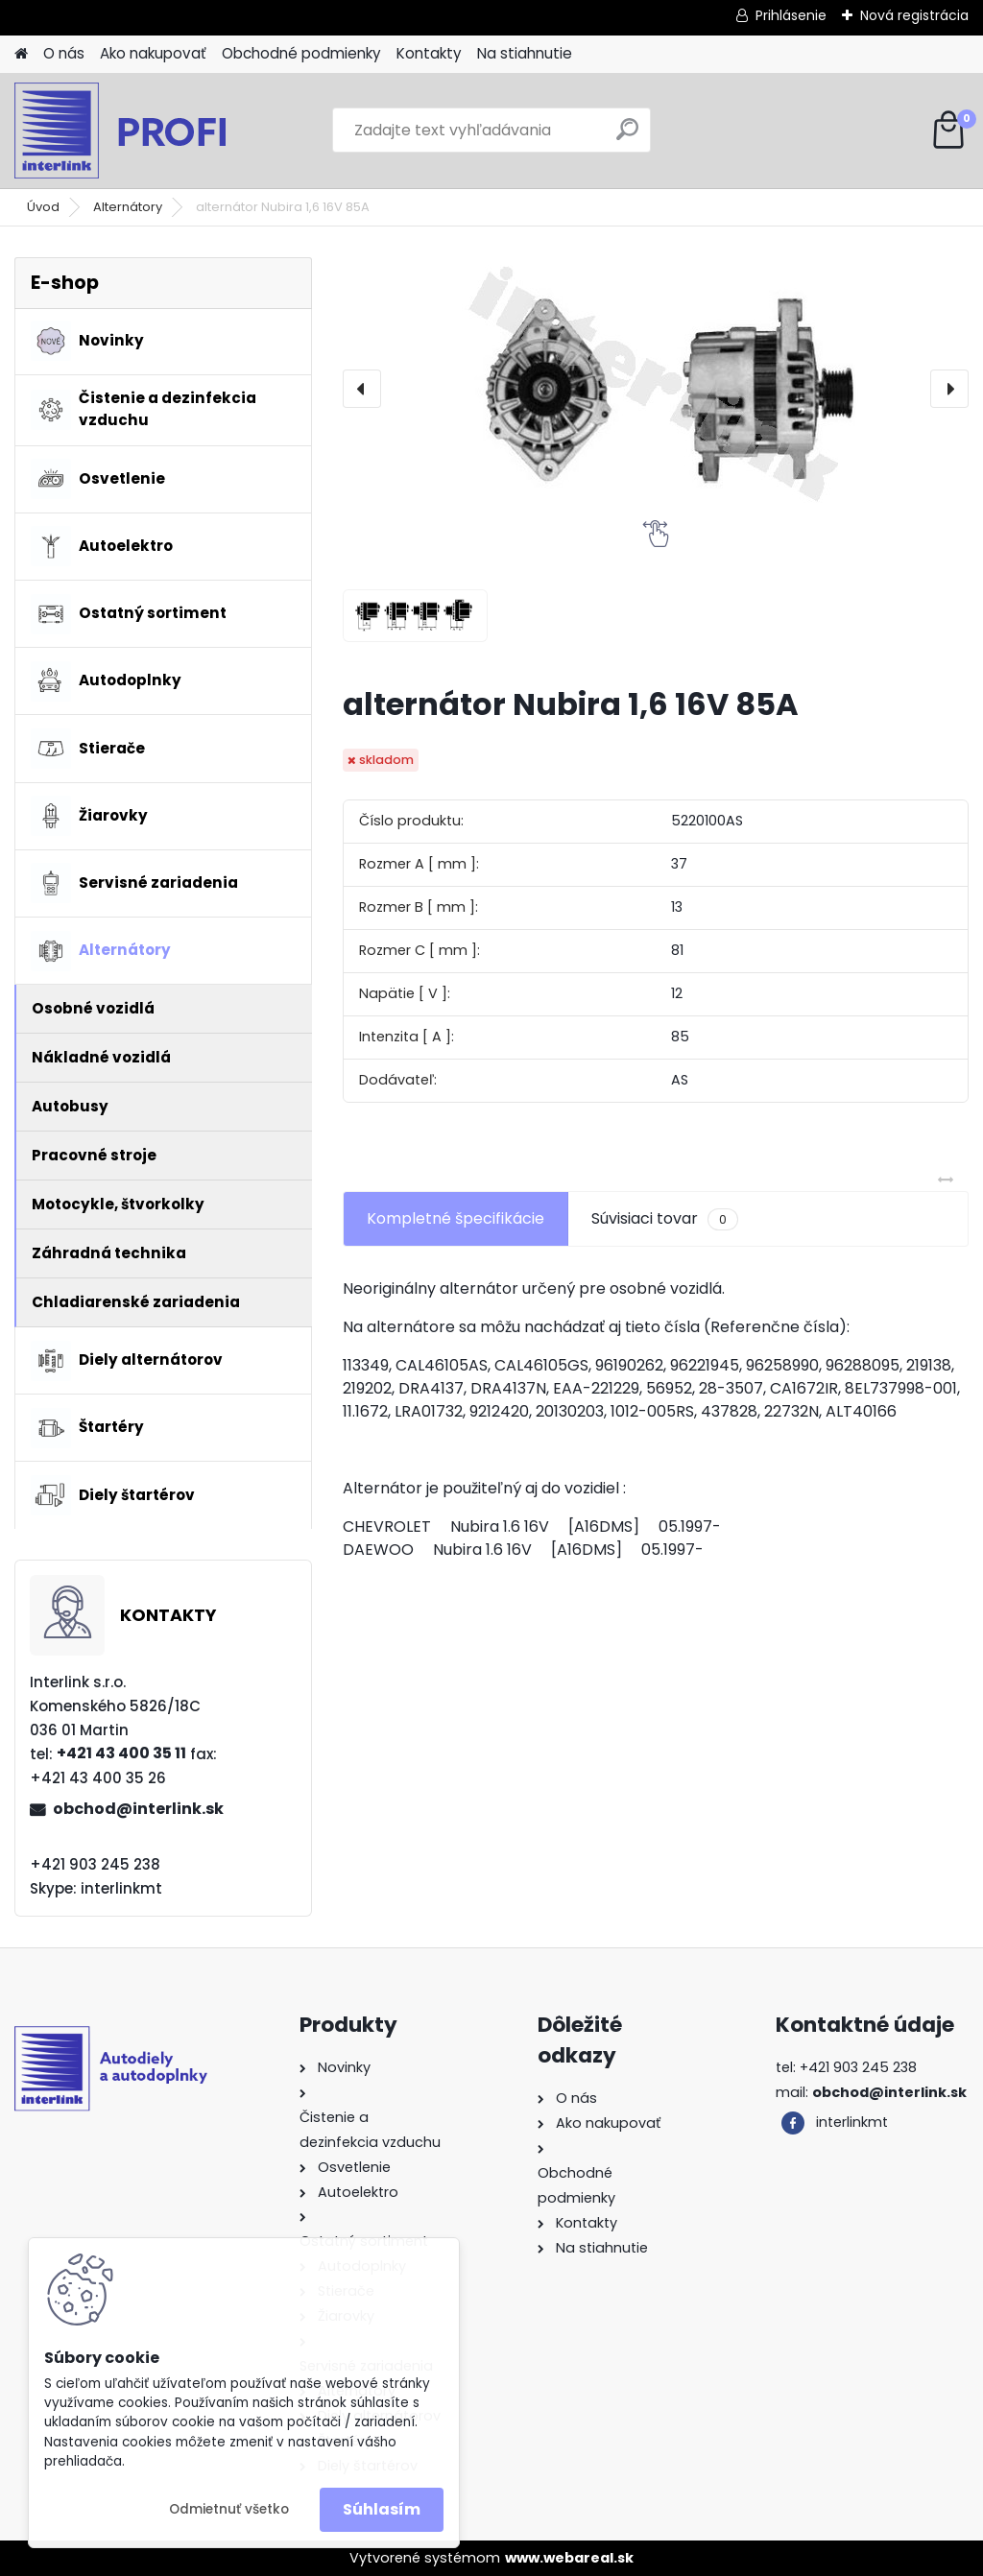  I want to click on O nás, so click(63, 53).